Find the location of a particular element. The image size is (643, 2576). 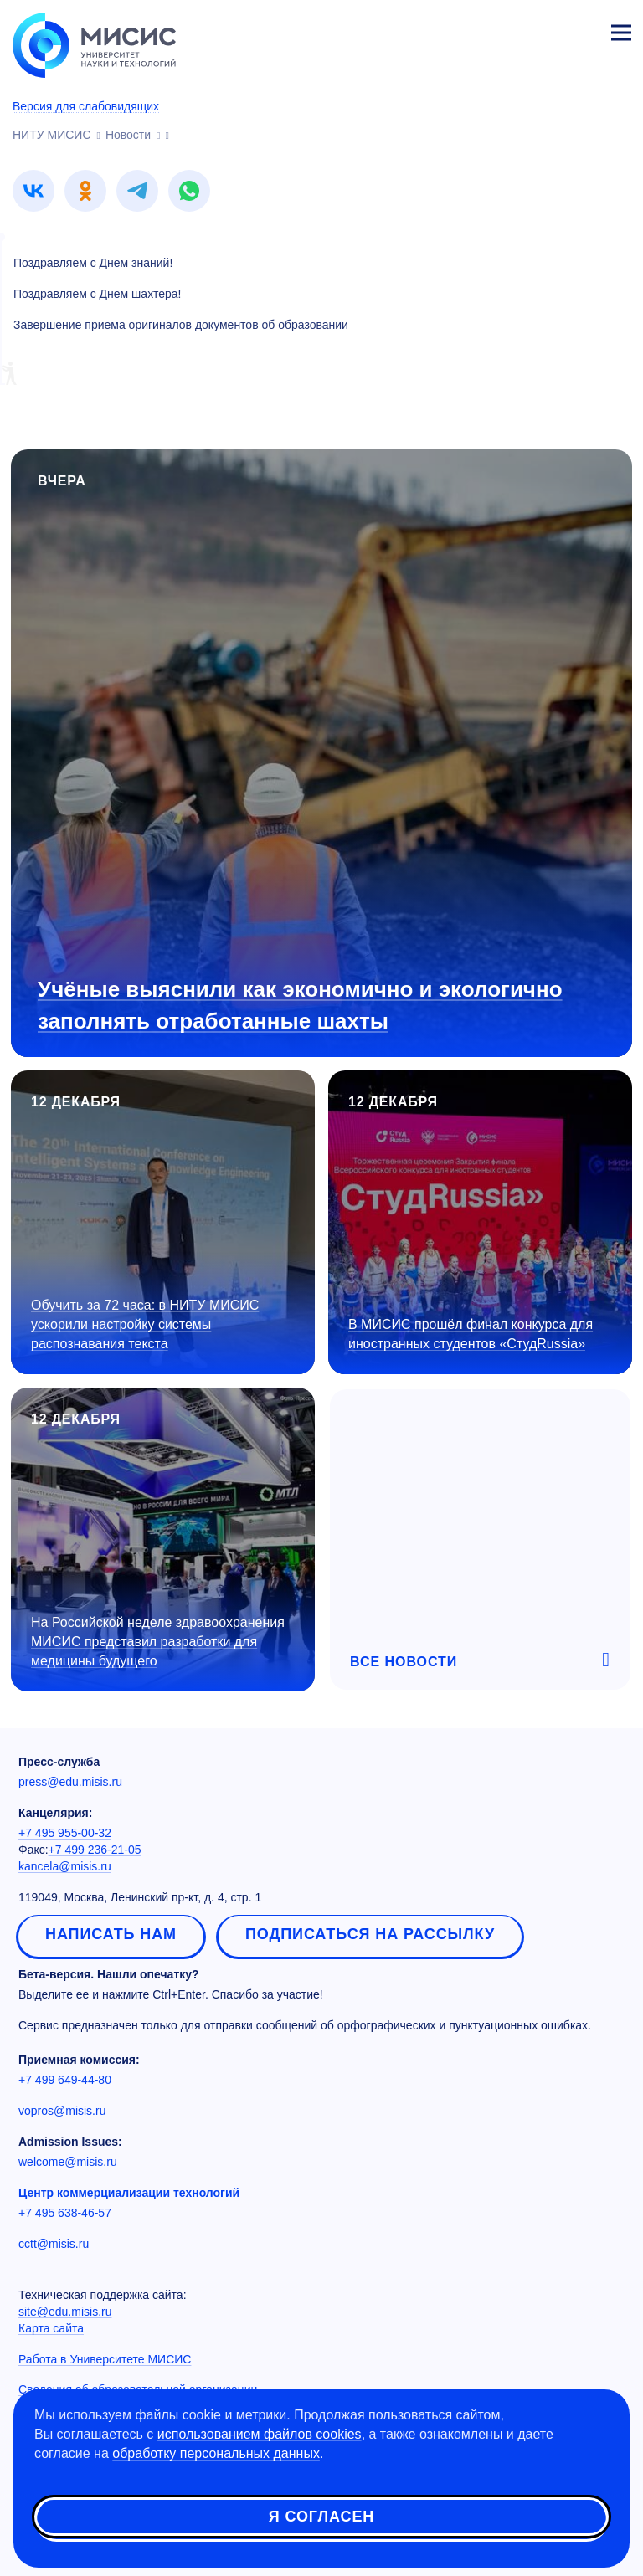

kancela@misis.ru is located at coordinates (64, 1866).